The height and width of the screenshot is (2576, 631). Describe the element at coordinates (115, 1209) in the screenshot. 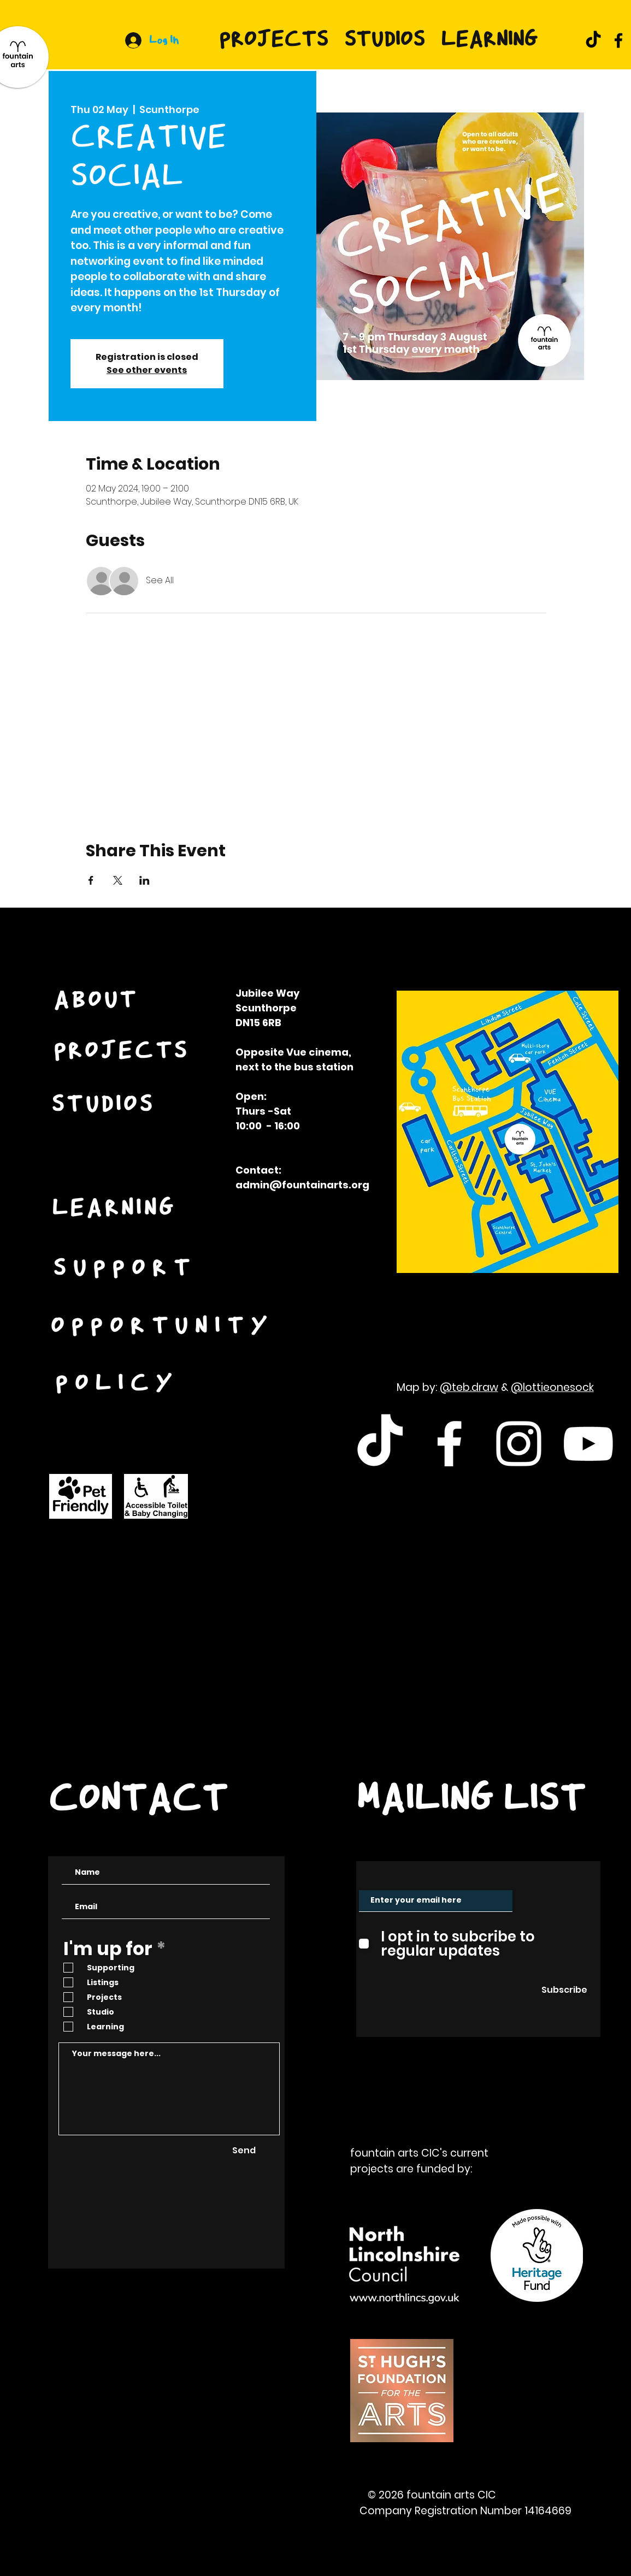

I see `[LEARNING]` at that location.